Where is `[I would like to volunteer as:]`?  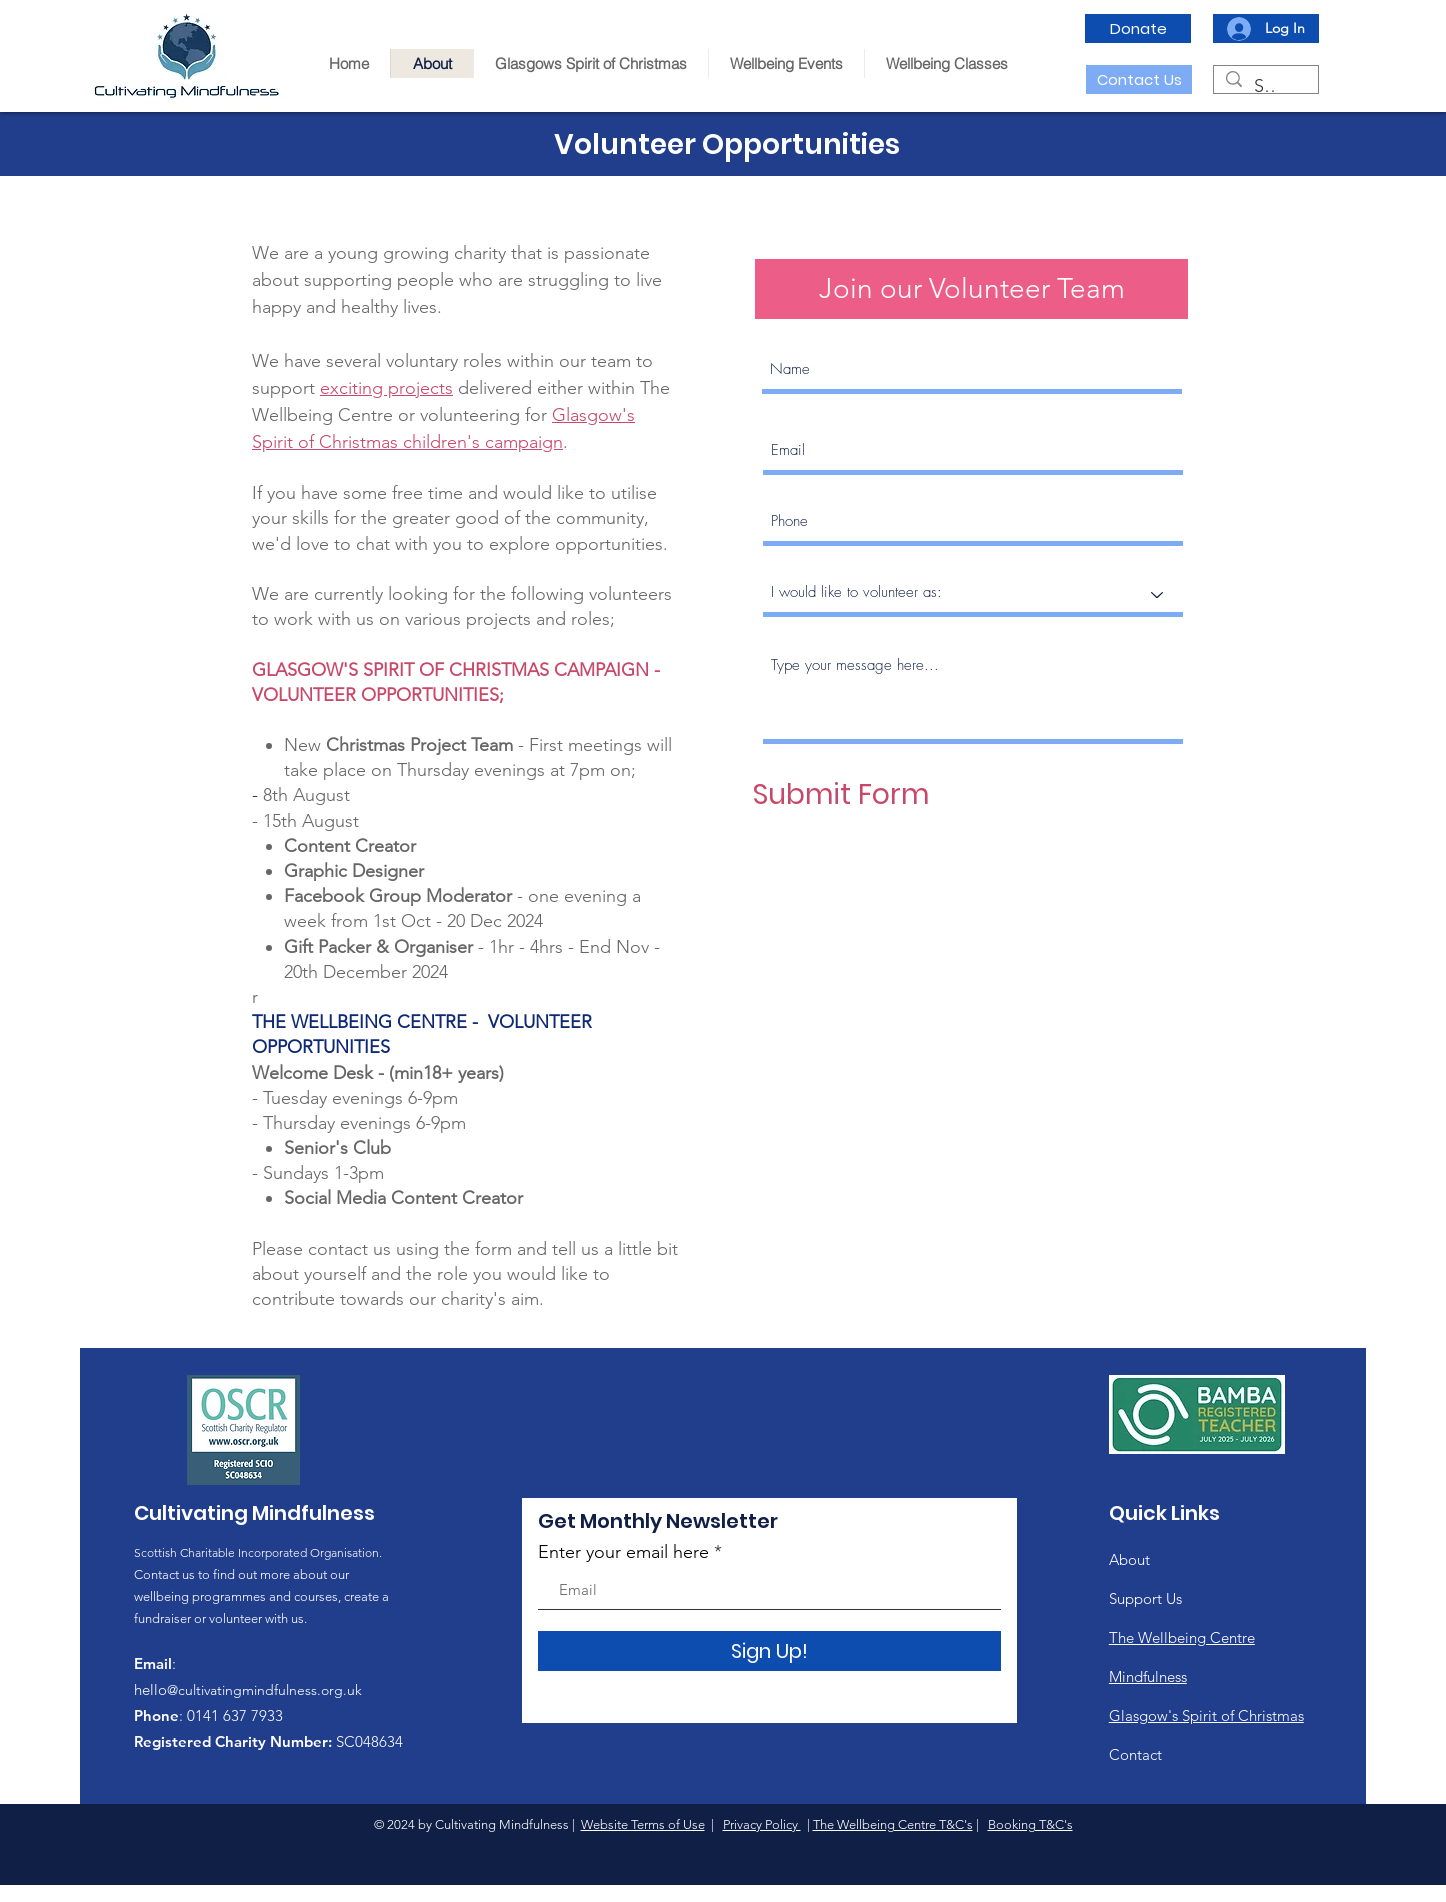 [I would like to volunteer as:] is located at coordinates (973, 594).